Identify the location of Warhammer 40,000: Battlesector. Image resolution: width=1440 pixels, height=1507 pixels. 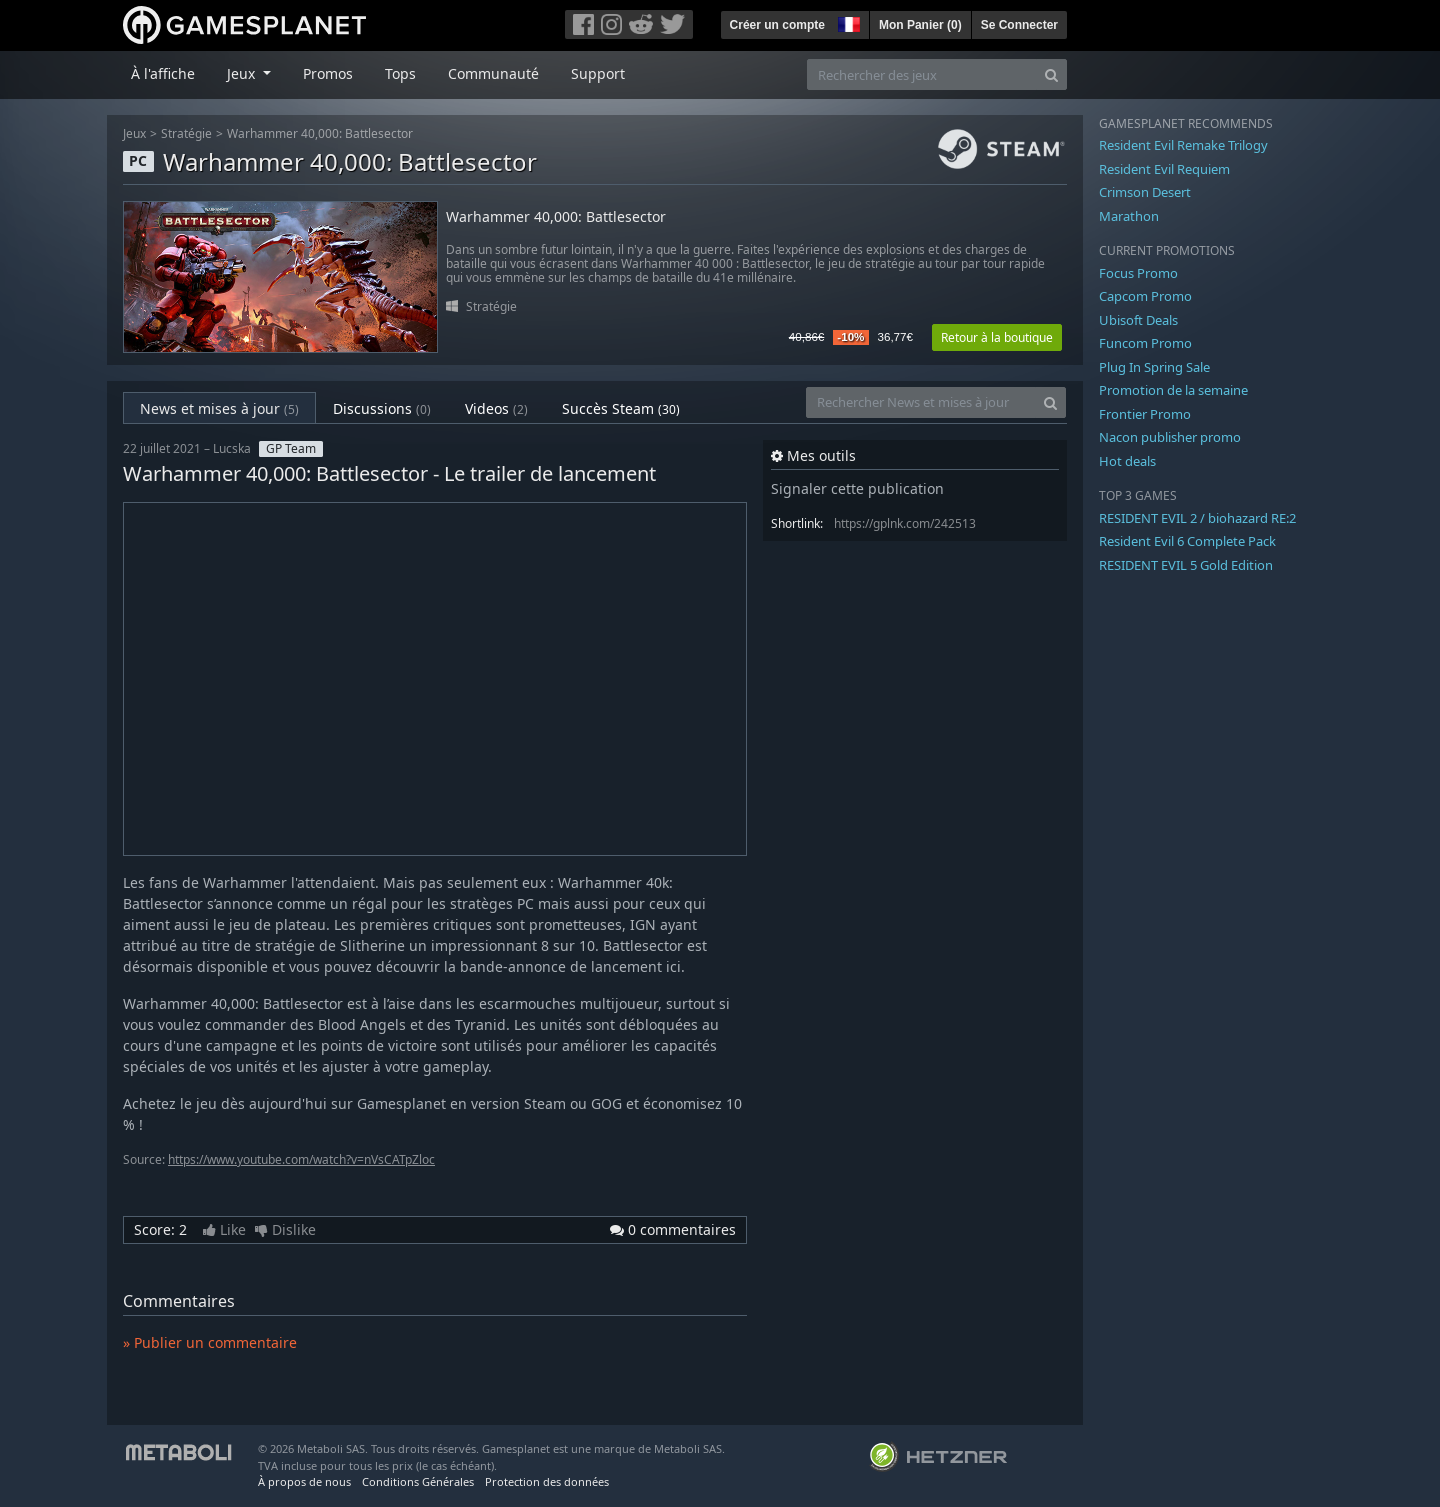
(320, 133).